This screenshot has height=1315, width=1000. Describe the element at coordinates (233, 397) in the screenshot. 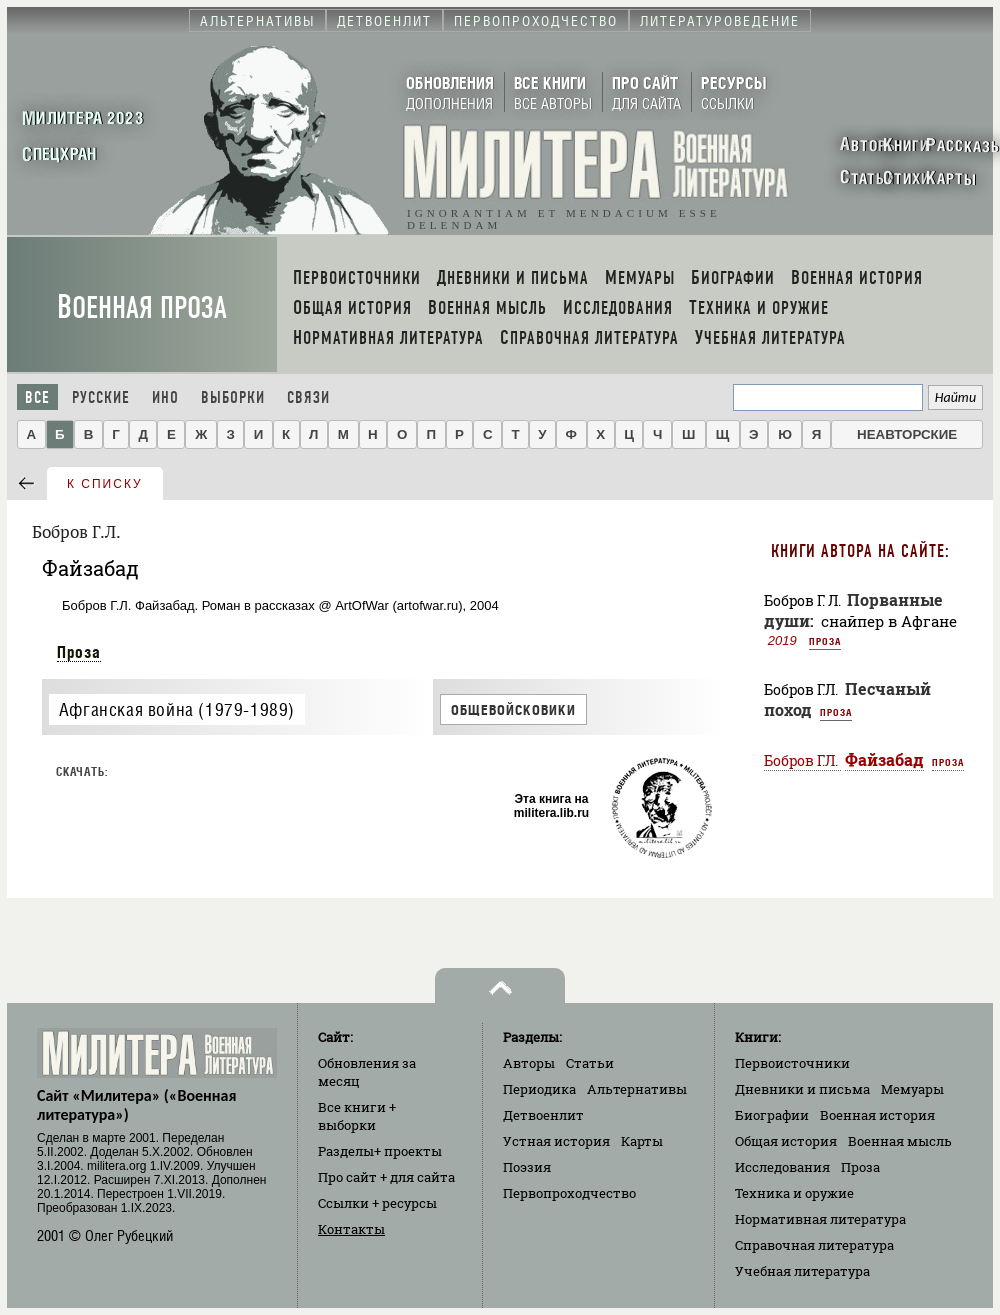

I see `Выборки` at that location.